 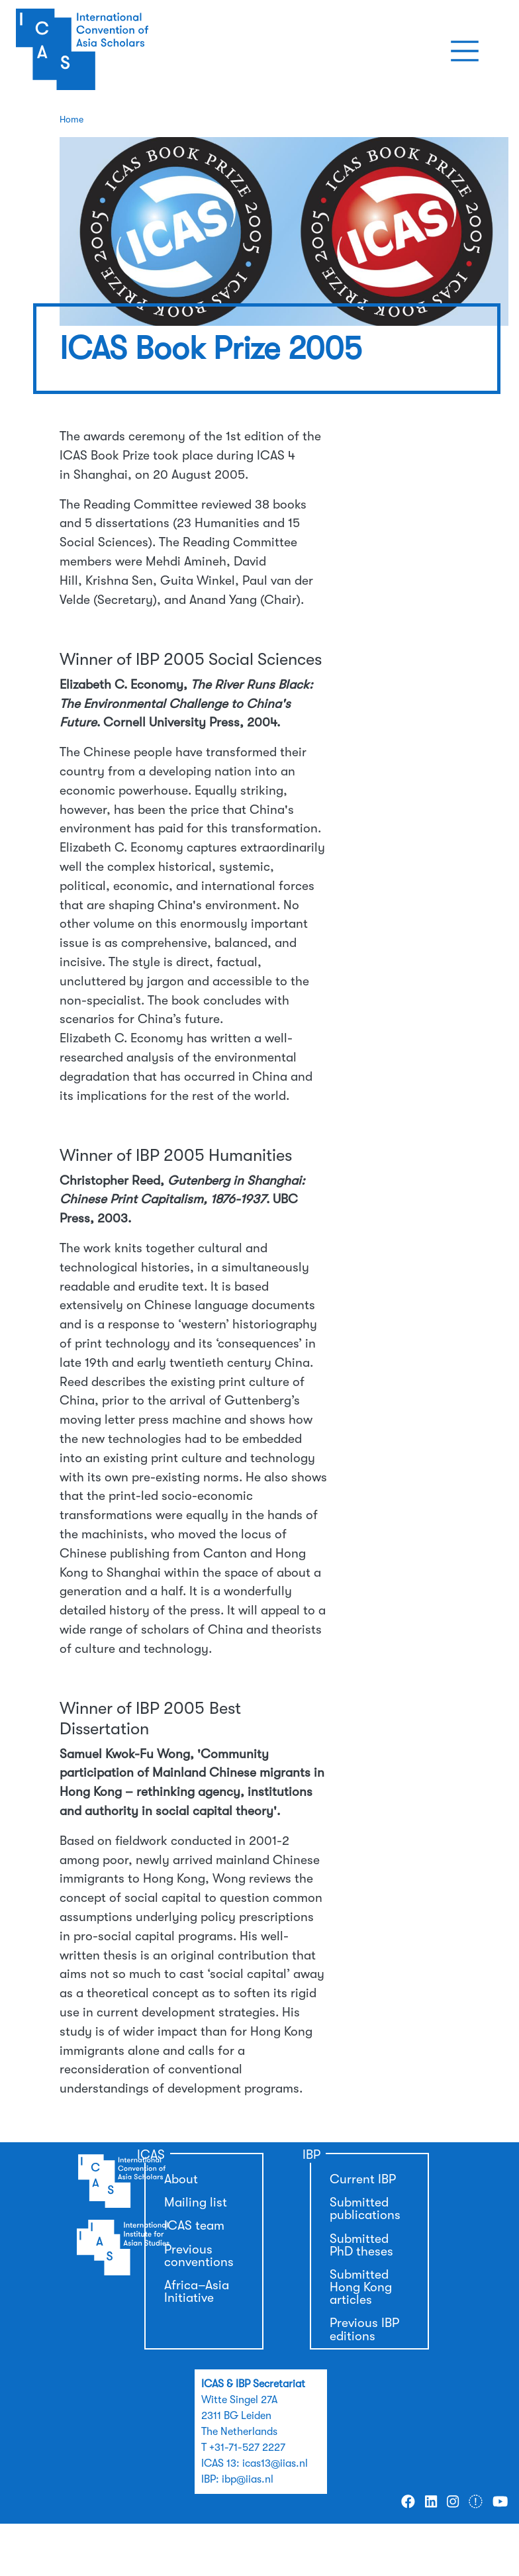 I want to click on Current IBP, so click(x=363, y=2179).